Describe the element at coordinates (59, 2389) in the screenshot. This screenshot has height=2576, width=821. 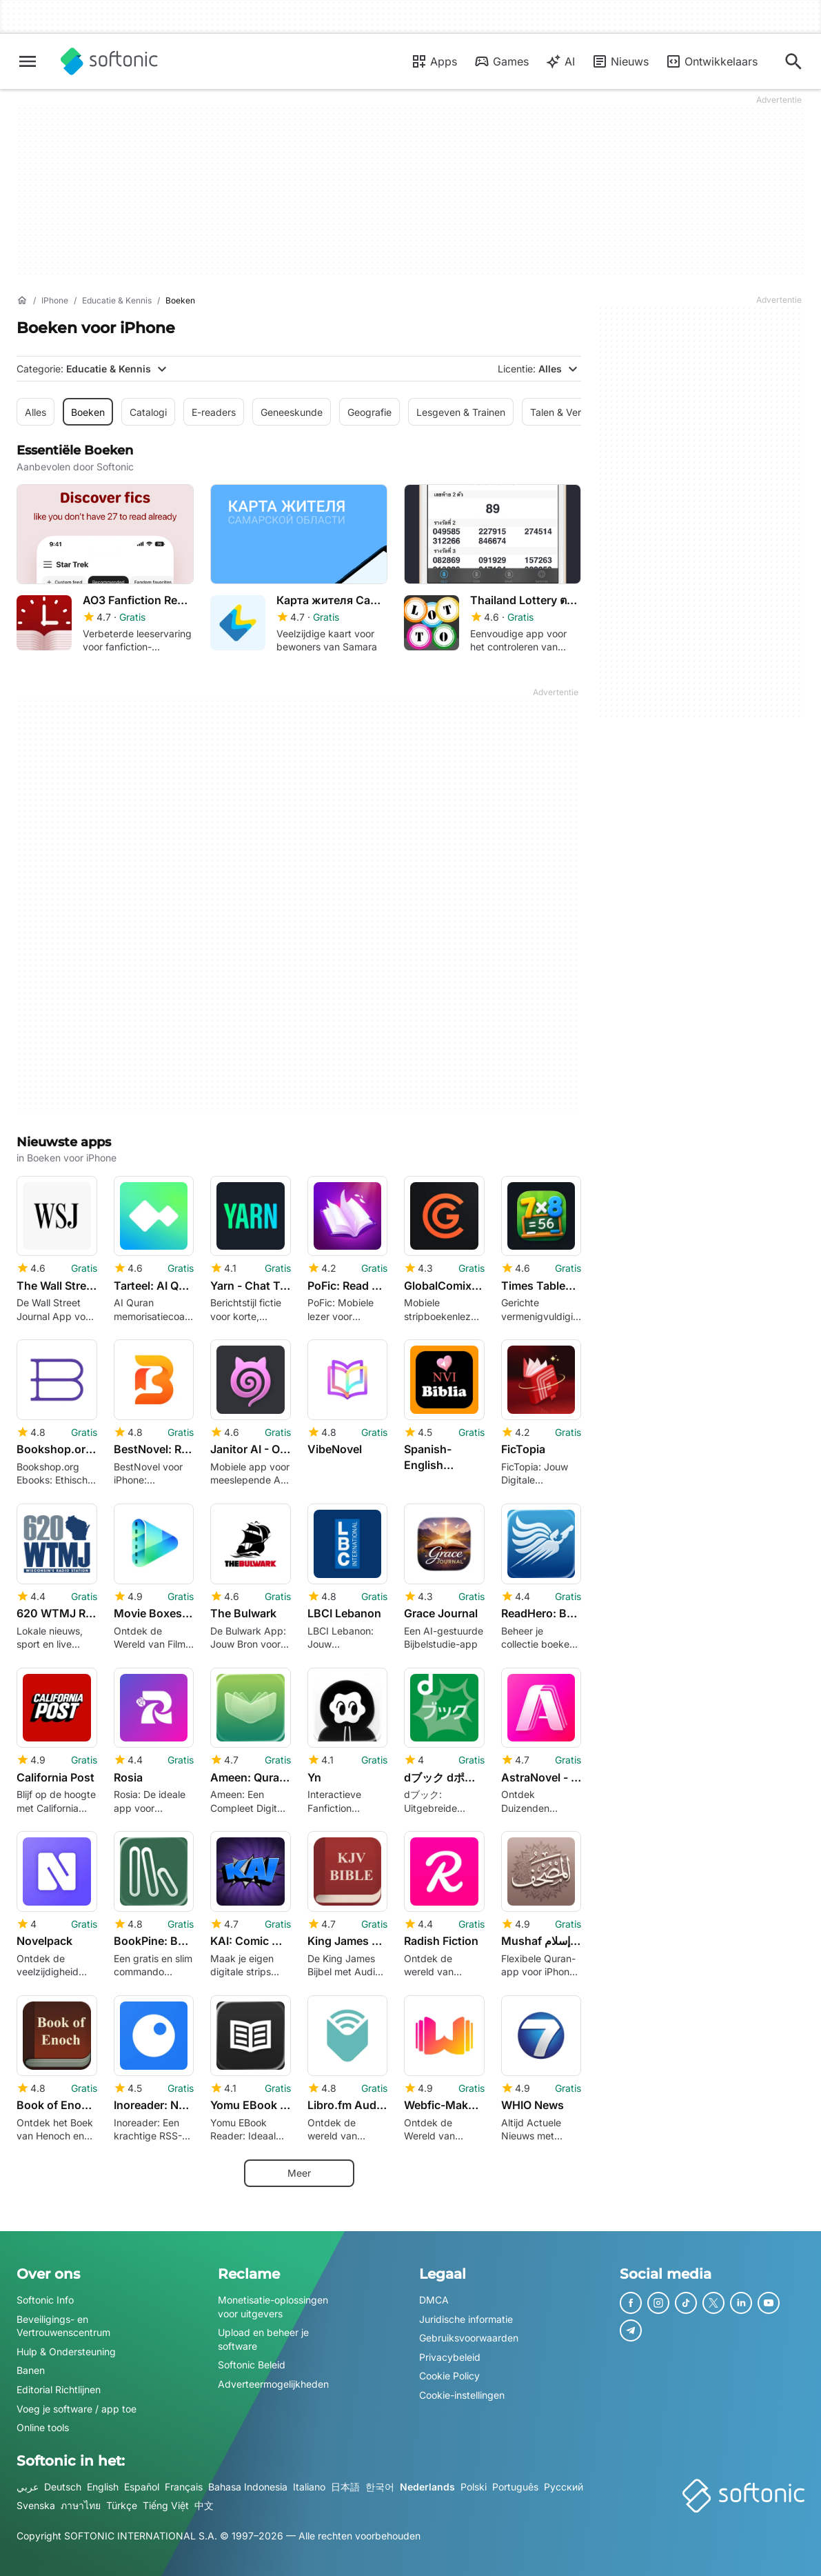
I see `Editorial Richtlijnen` at that location.